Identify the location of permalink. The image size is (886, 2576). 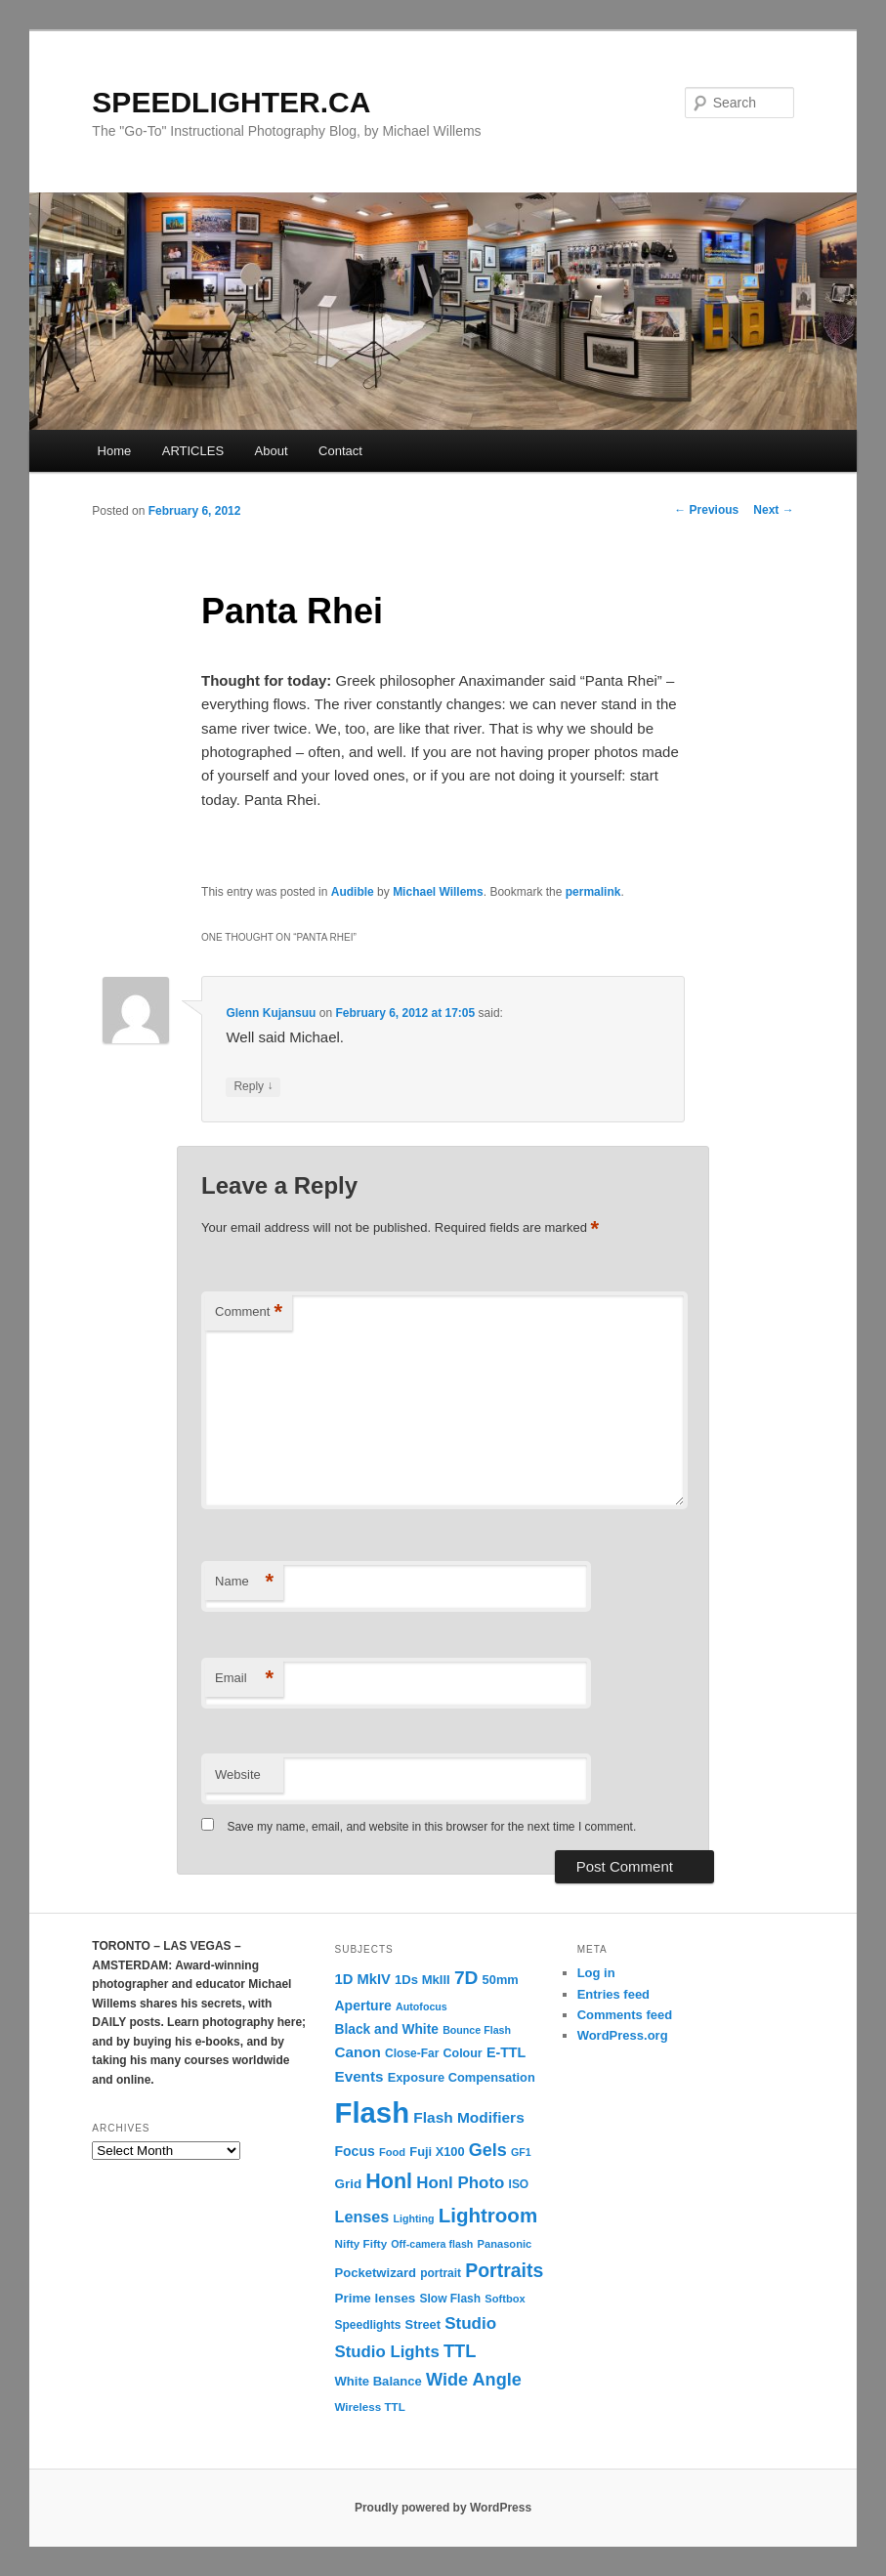
(593, 892).